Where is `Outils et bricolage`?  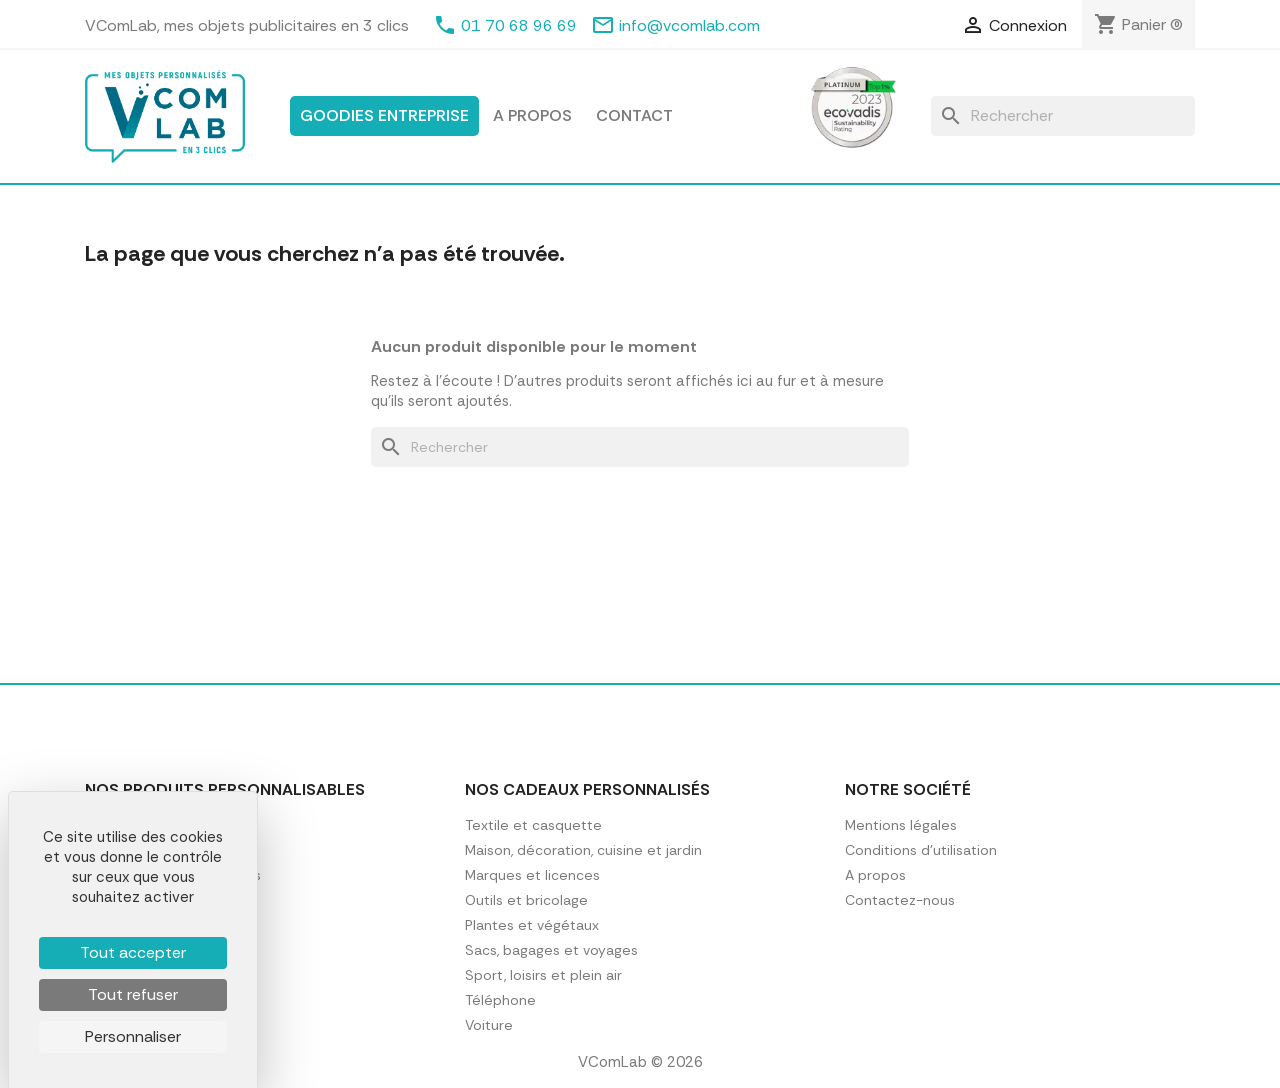 Outils et bricolage is located at coordinates (526, 900).